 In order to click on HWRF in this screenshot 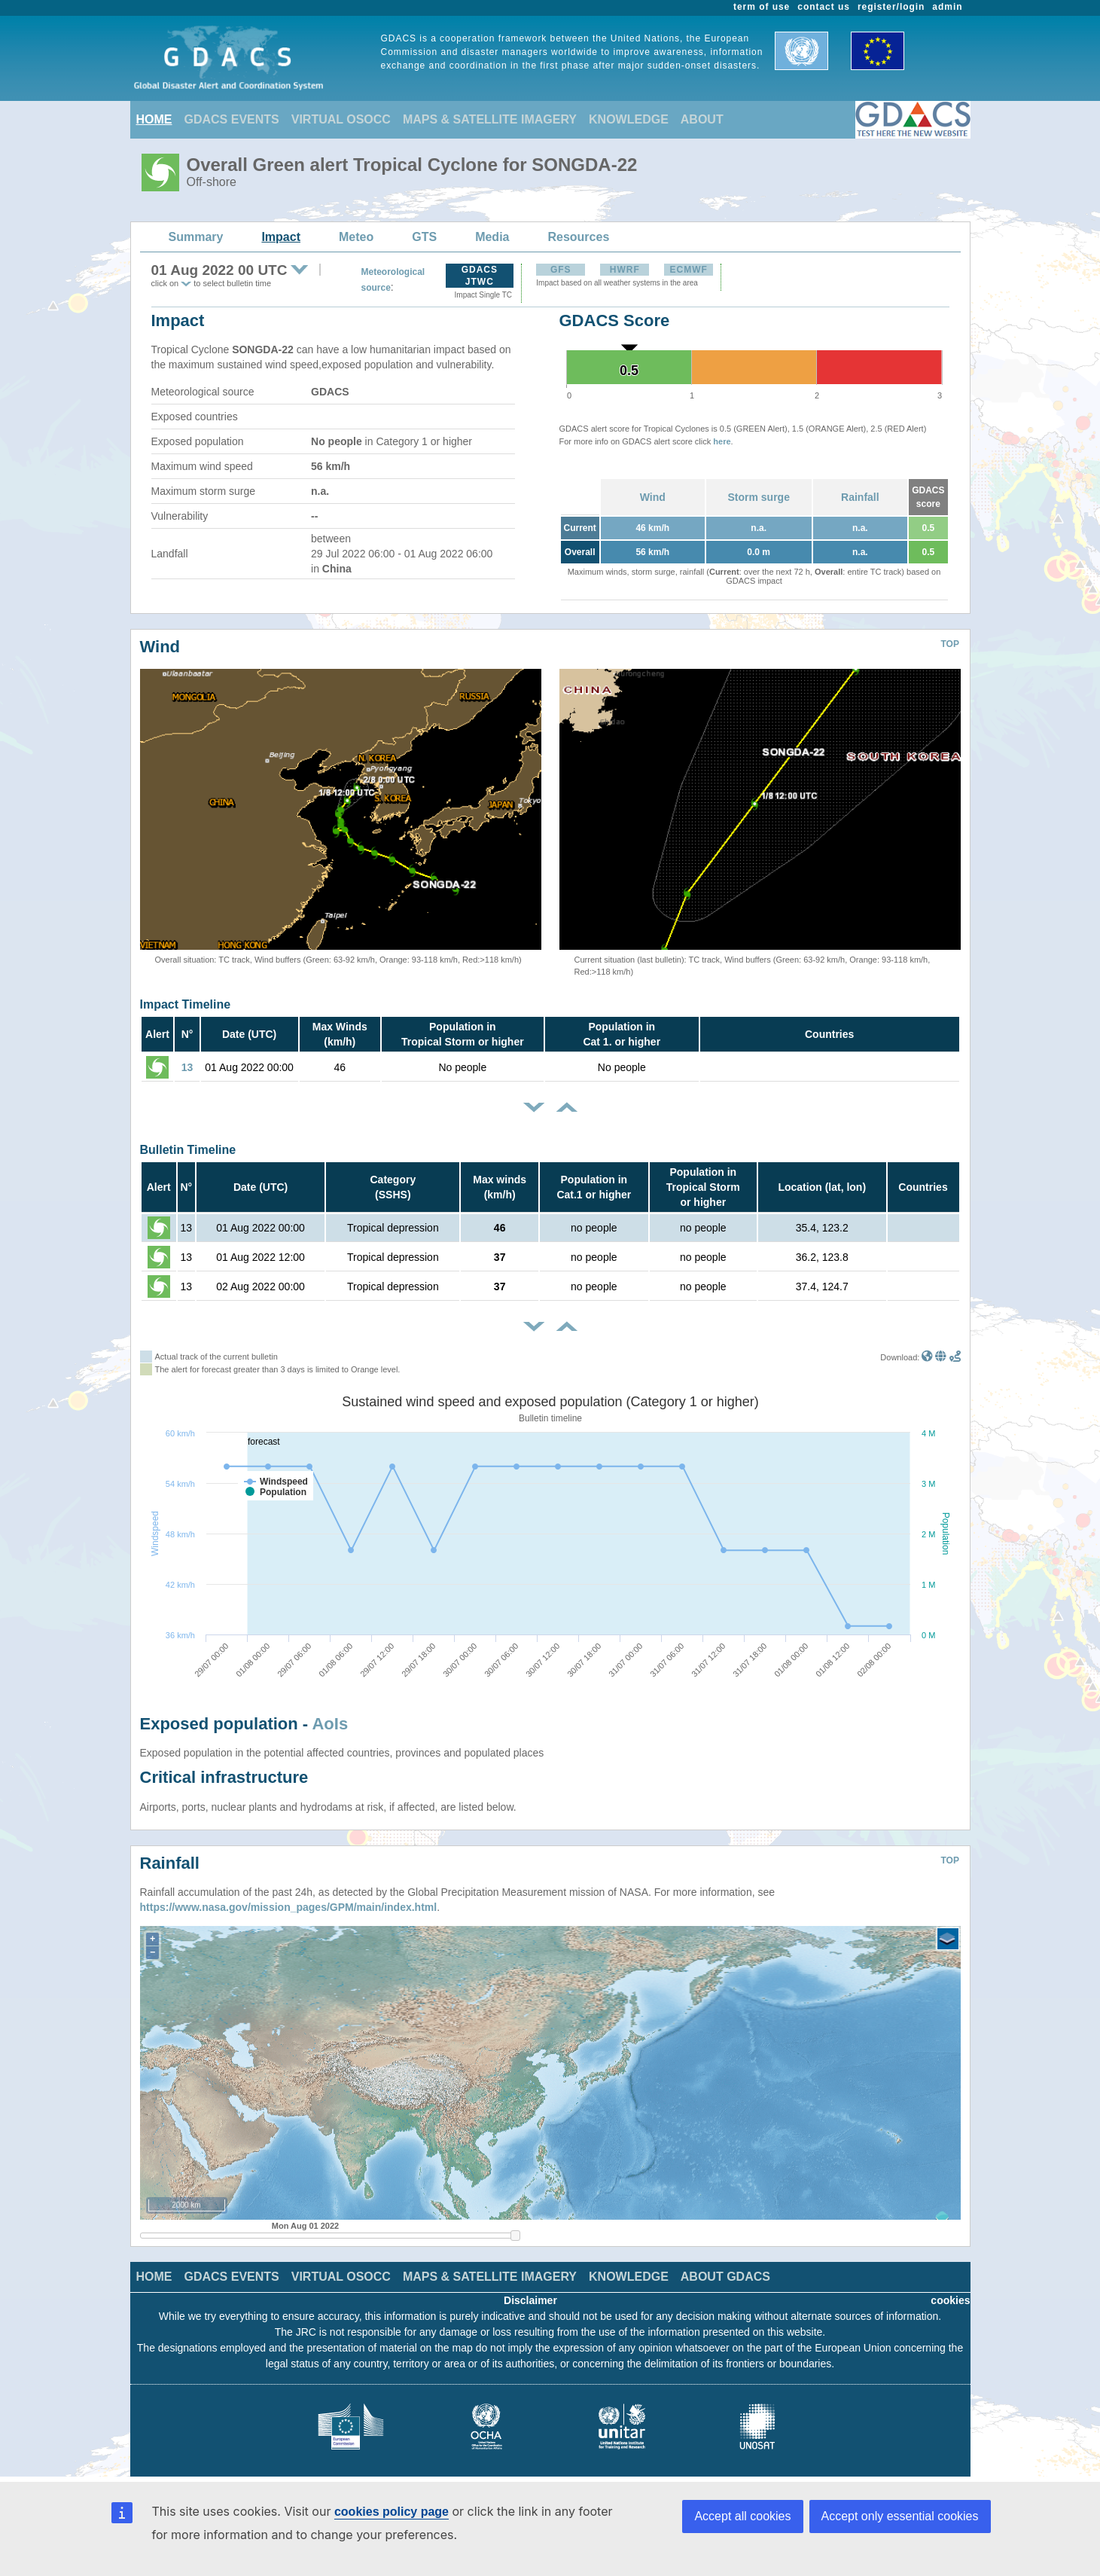, I will do `click(625, 269)`.